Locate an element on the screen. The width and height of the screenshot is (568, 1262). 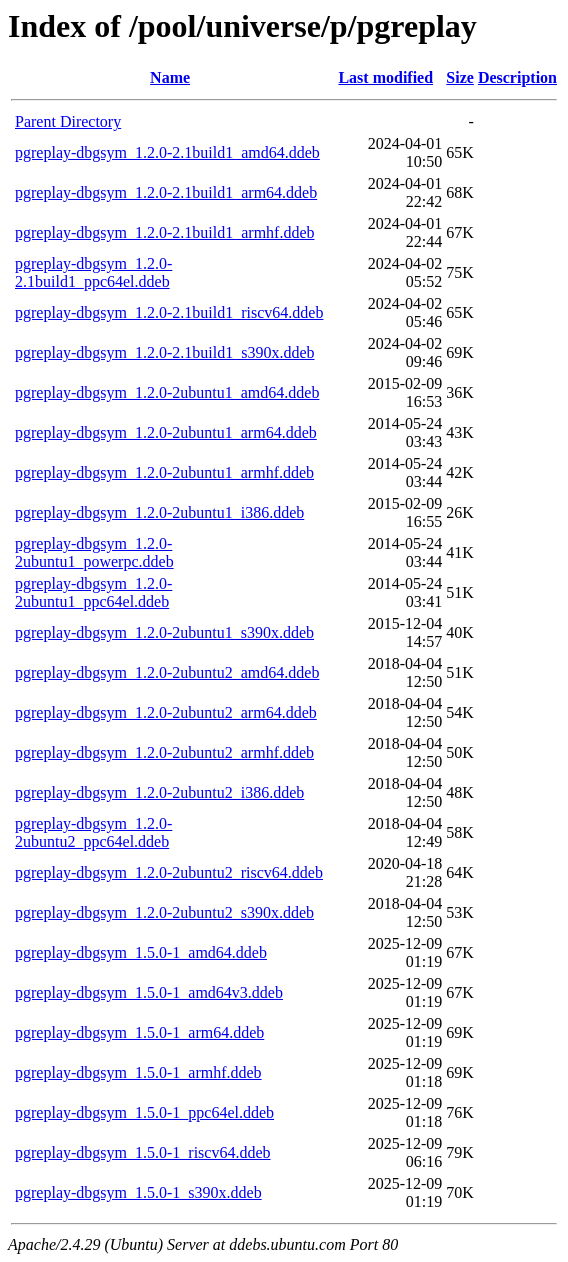
pgreplay-dbgsym_1.2.0-2.1build1_arm64.ddeb is located at coordinates (166, 192).